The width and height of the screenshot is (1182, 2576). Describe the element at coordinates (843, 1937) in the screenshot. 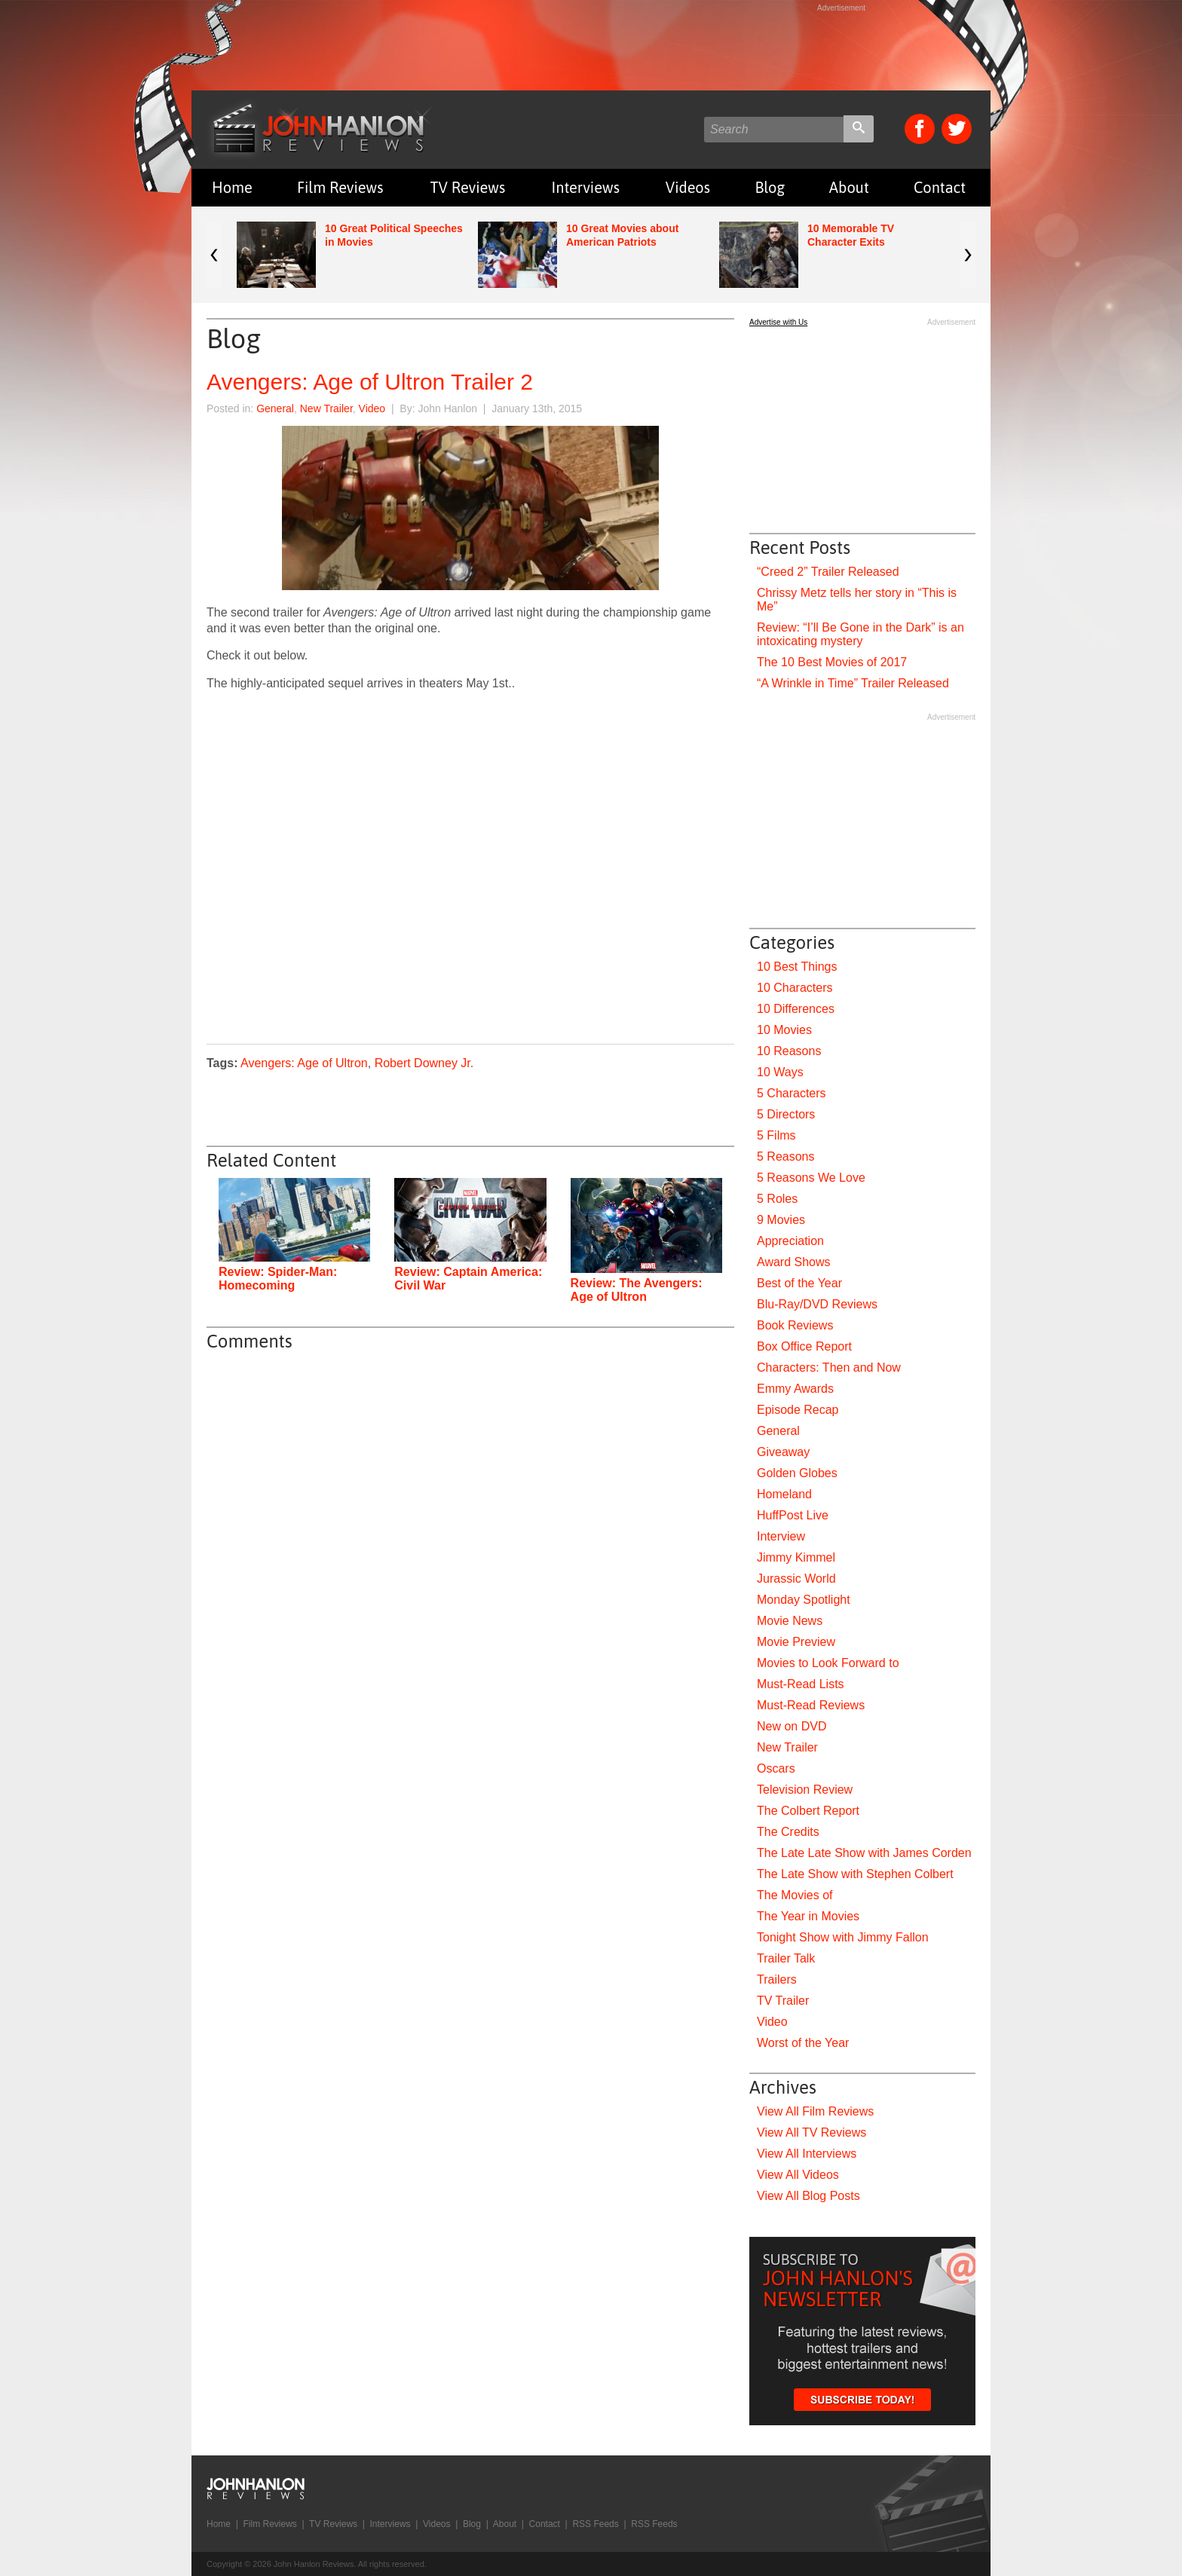

I see `Tonight Show with Jimmy Fallon` at that location.